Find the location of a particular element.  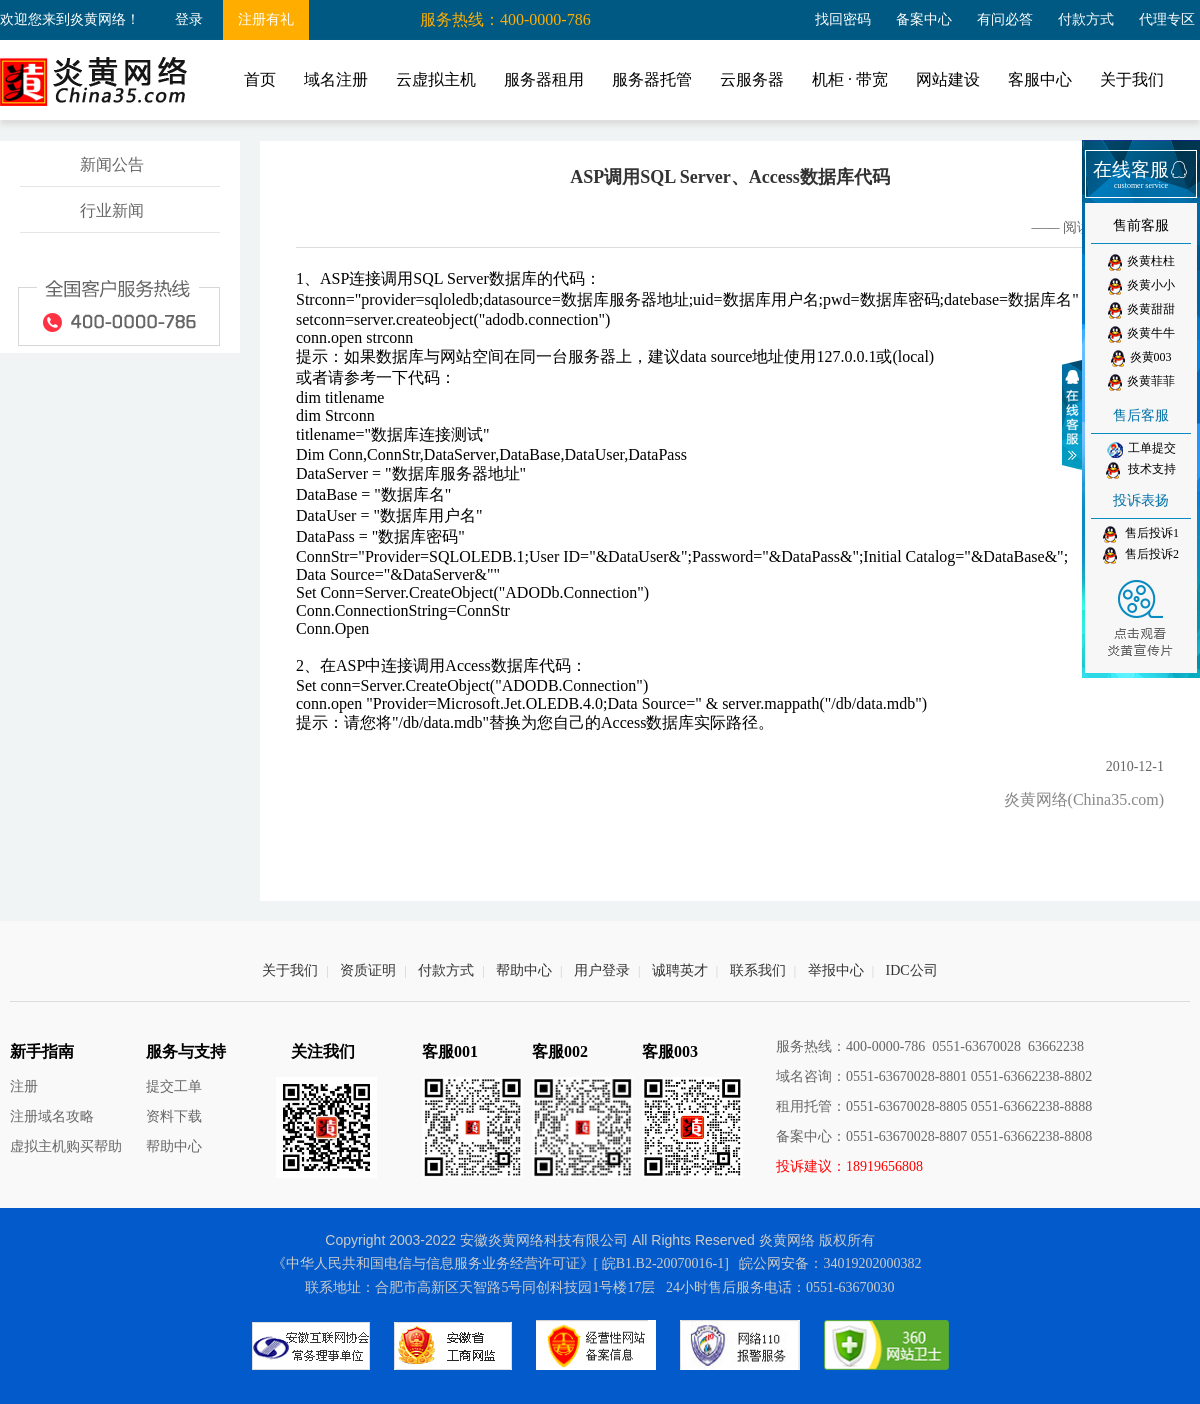

提交工单 is located at coordinates (174, 1086).